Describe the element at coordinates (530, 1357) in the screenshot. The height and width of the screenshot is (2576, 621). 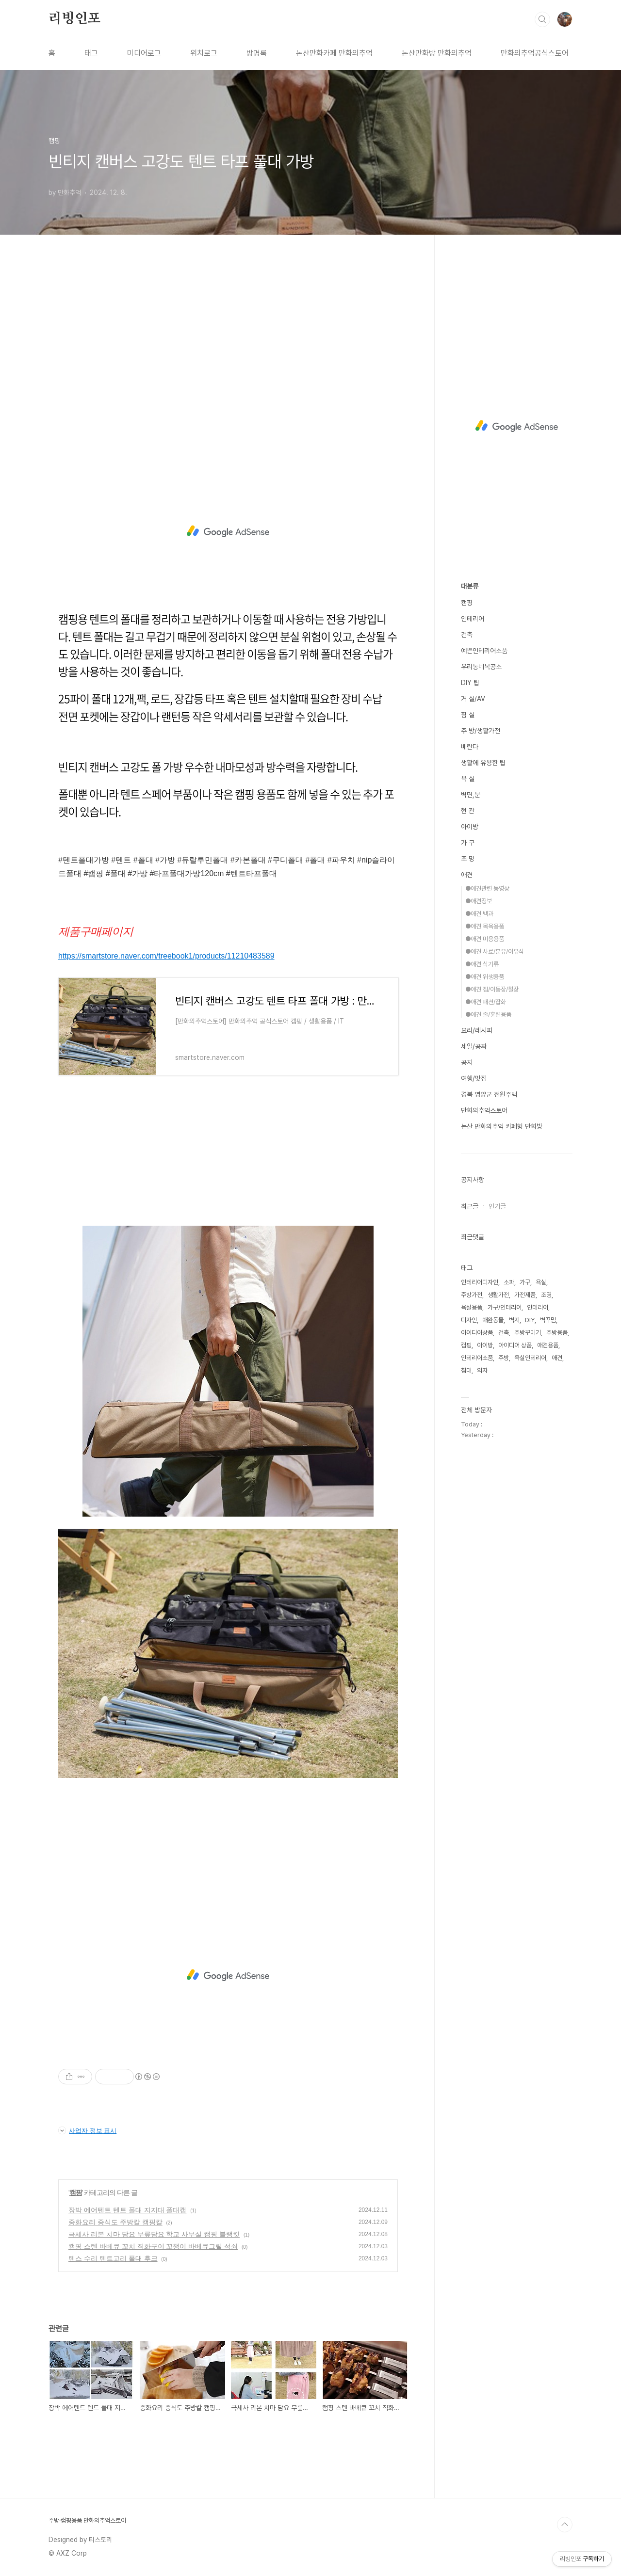
I see `욕실인테리어` at that location.